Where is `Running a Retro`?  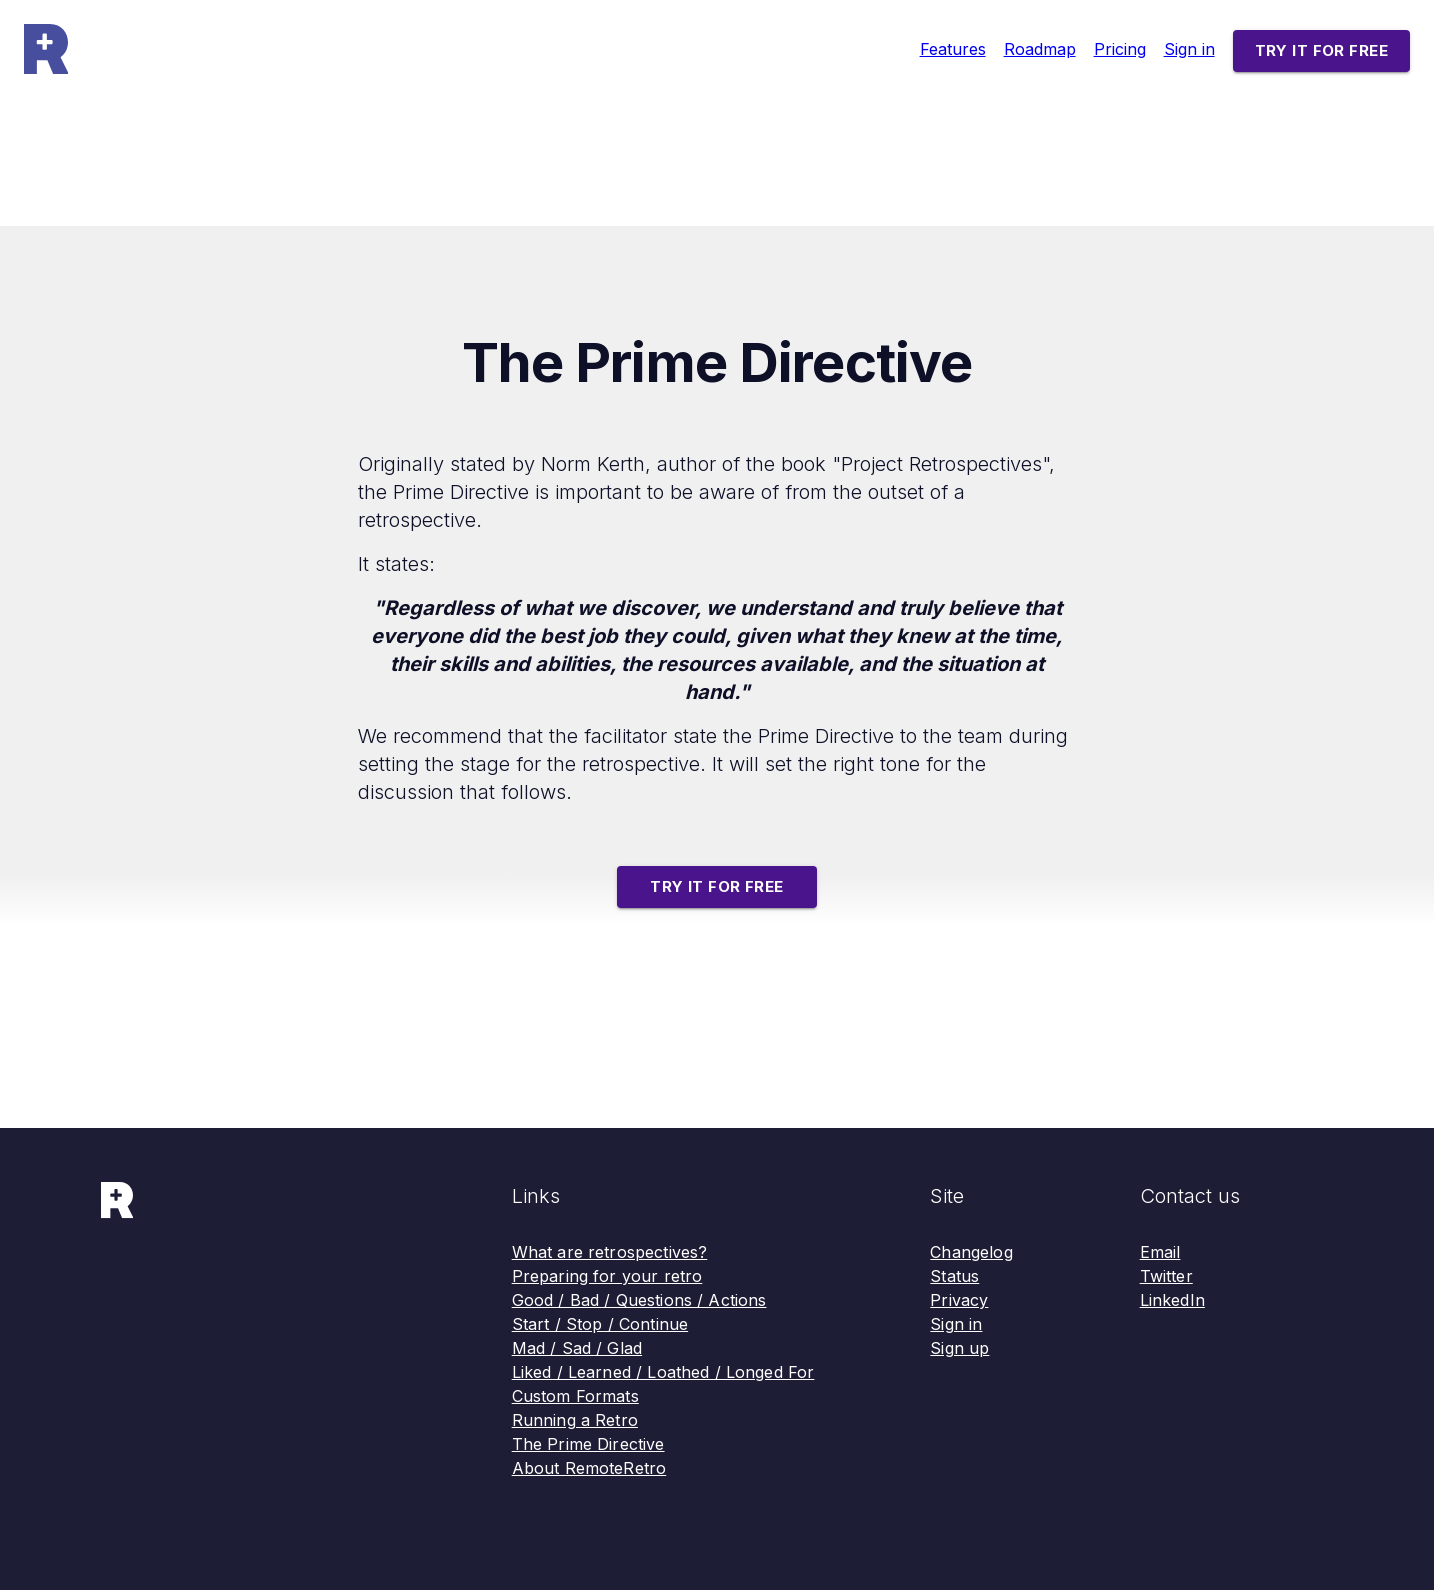
Running a Retro is located at coordinates (575, 1420).